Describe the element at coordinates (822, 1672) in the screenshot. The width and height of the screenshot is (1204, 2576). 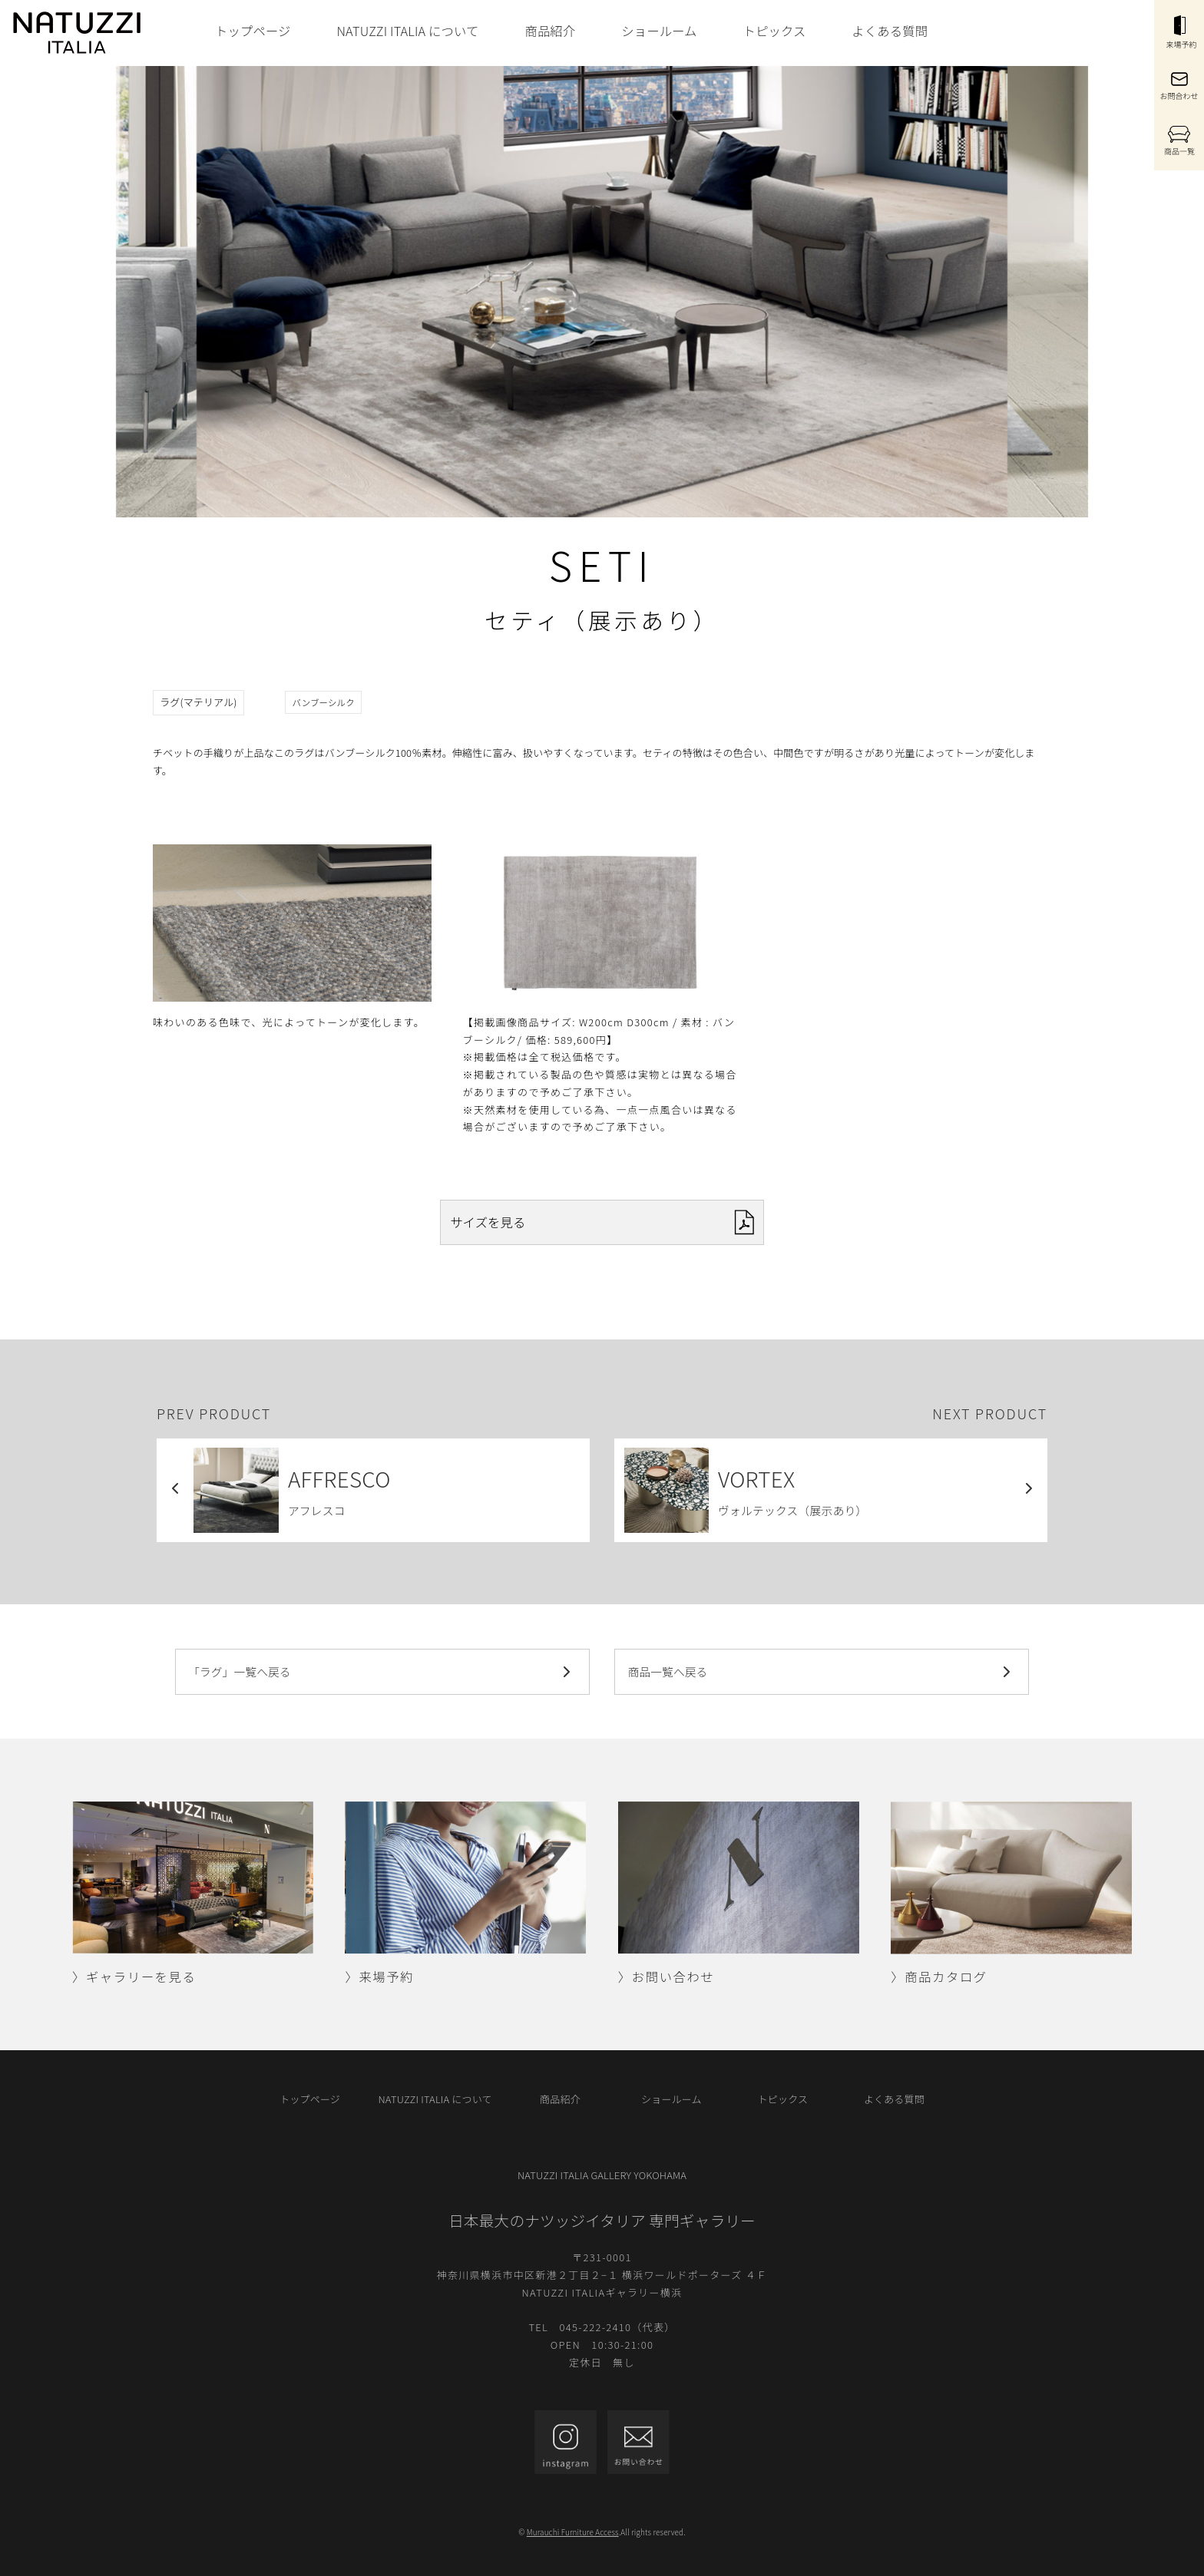
I see `商品一覧へ戻る` at that location.